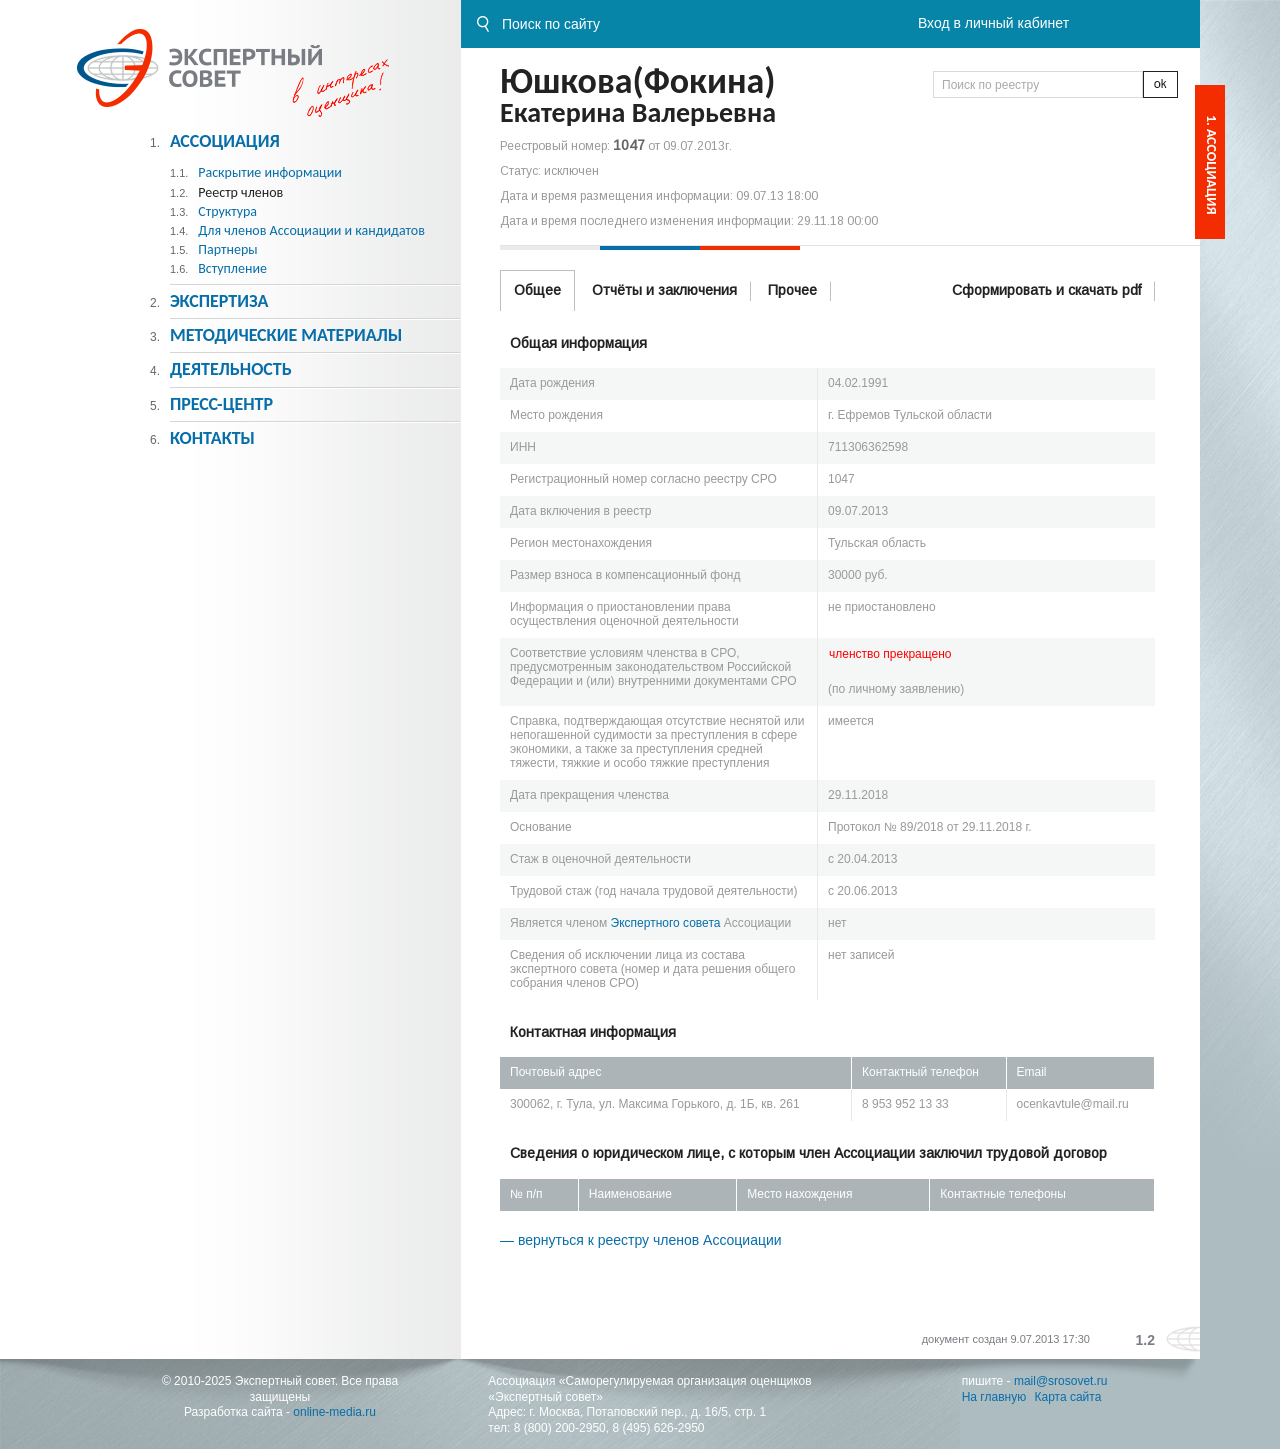 Image resolution: width=1280 pixels, height=1449 pixels. What do you see at coordinates (1046, 290) in the screenshot?
I see `Сформировать и скачать pdf` at bounding box center [1046, 290].